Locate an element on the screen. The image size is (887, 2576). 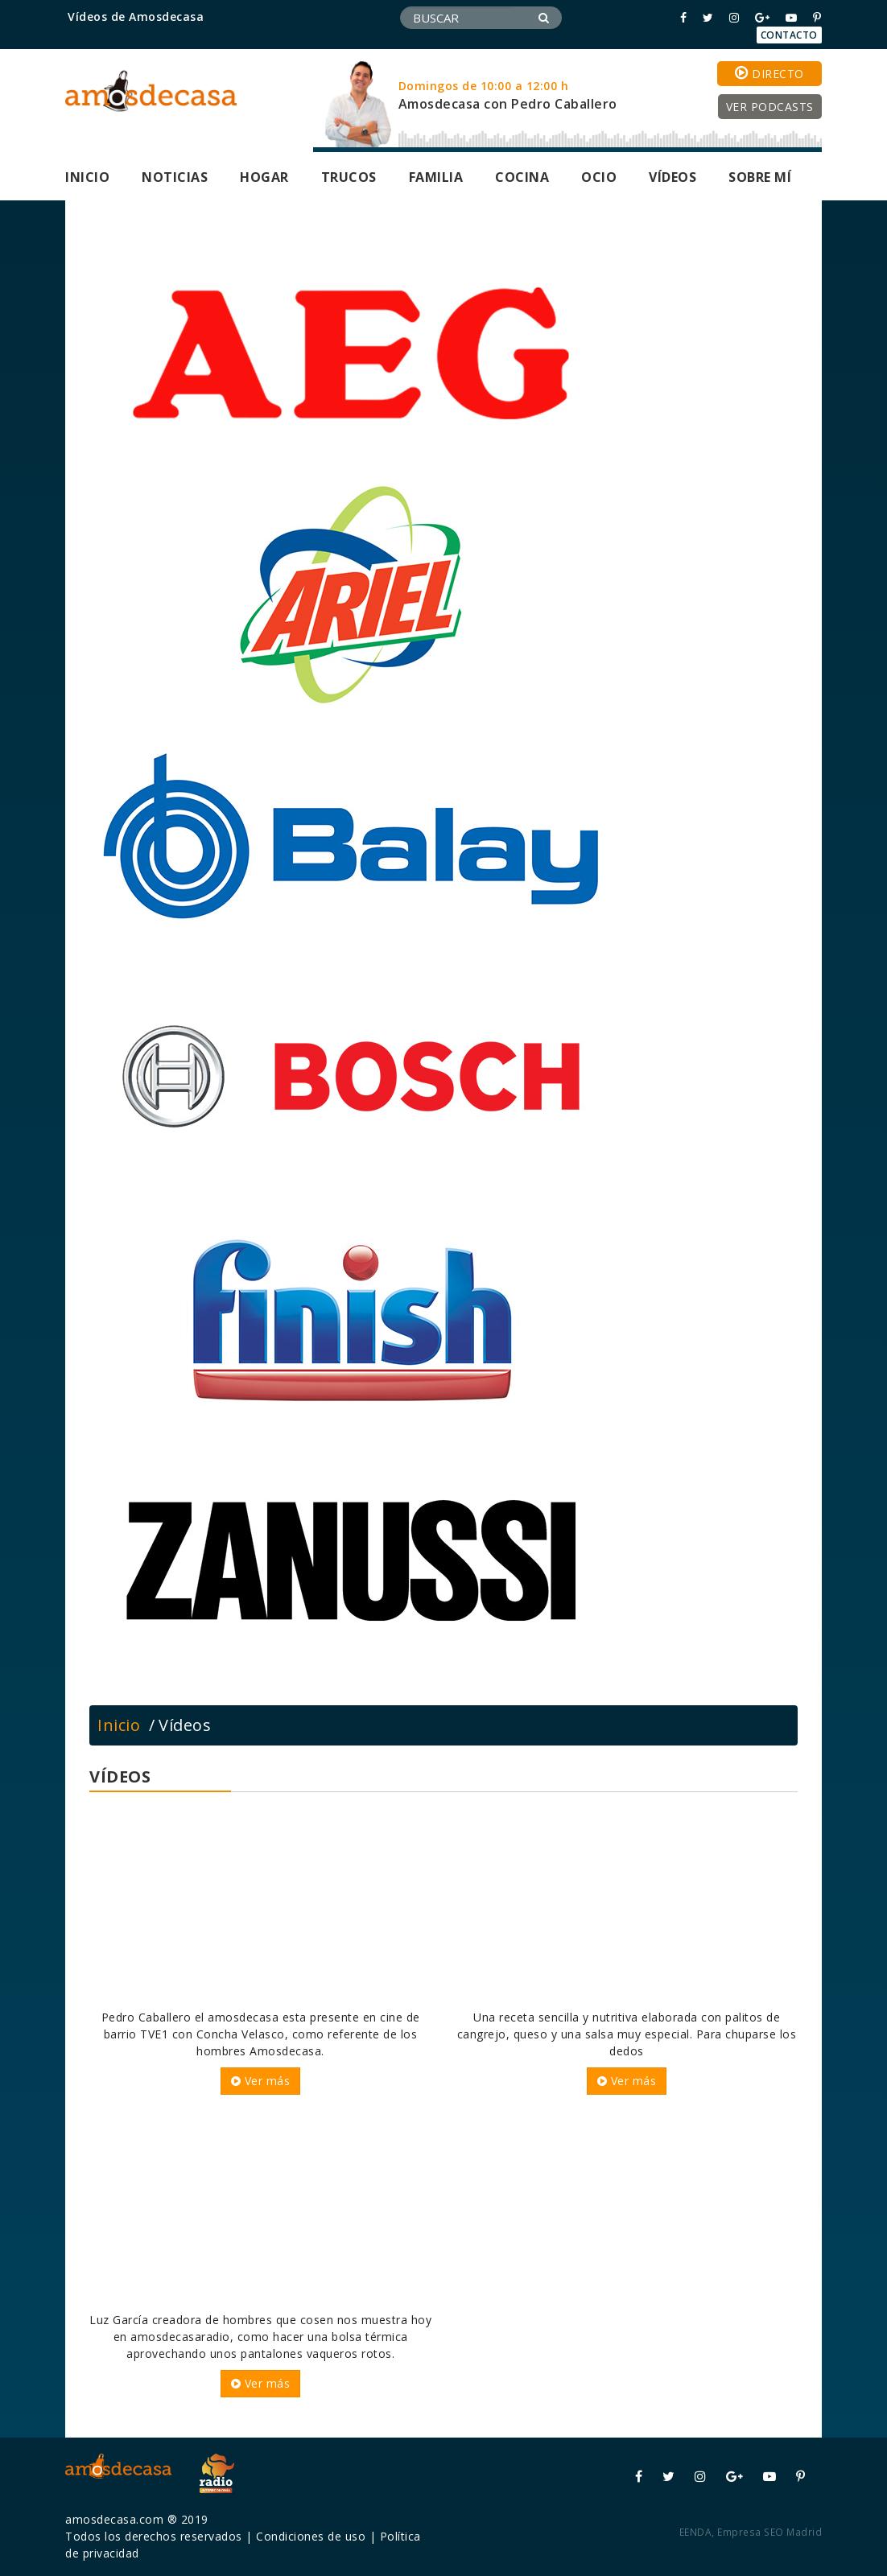
Ocio is located at coordinates (599, 177).